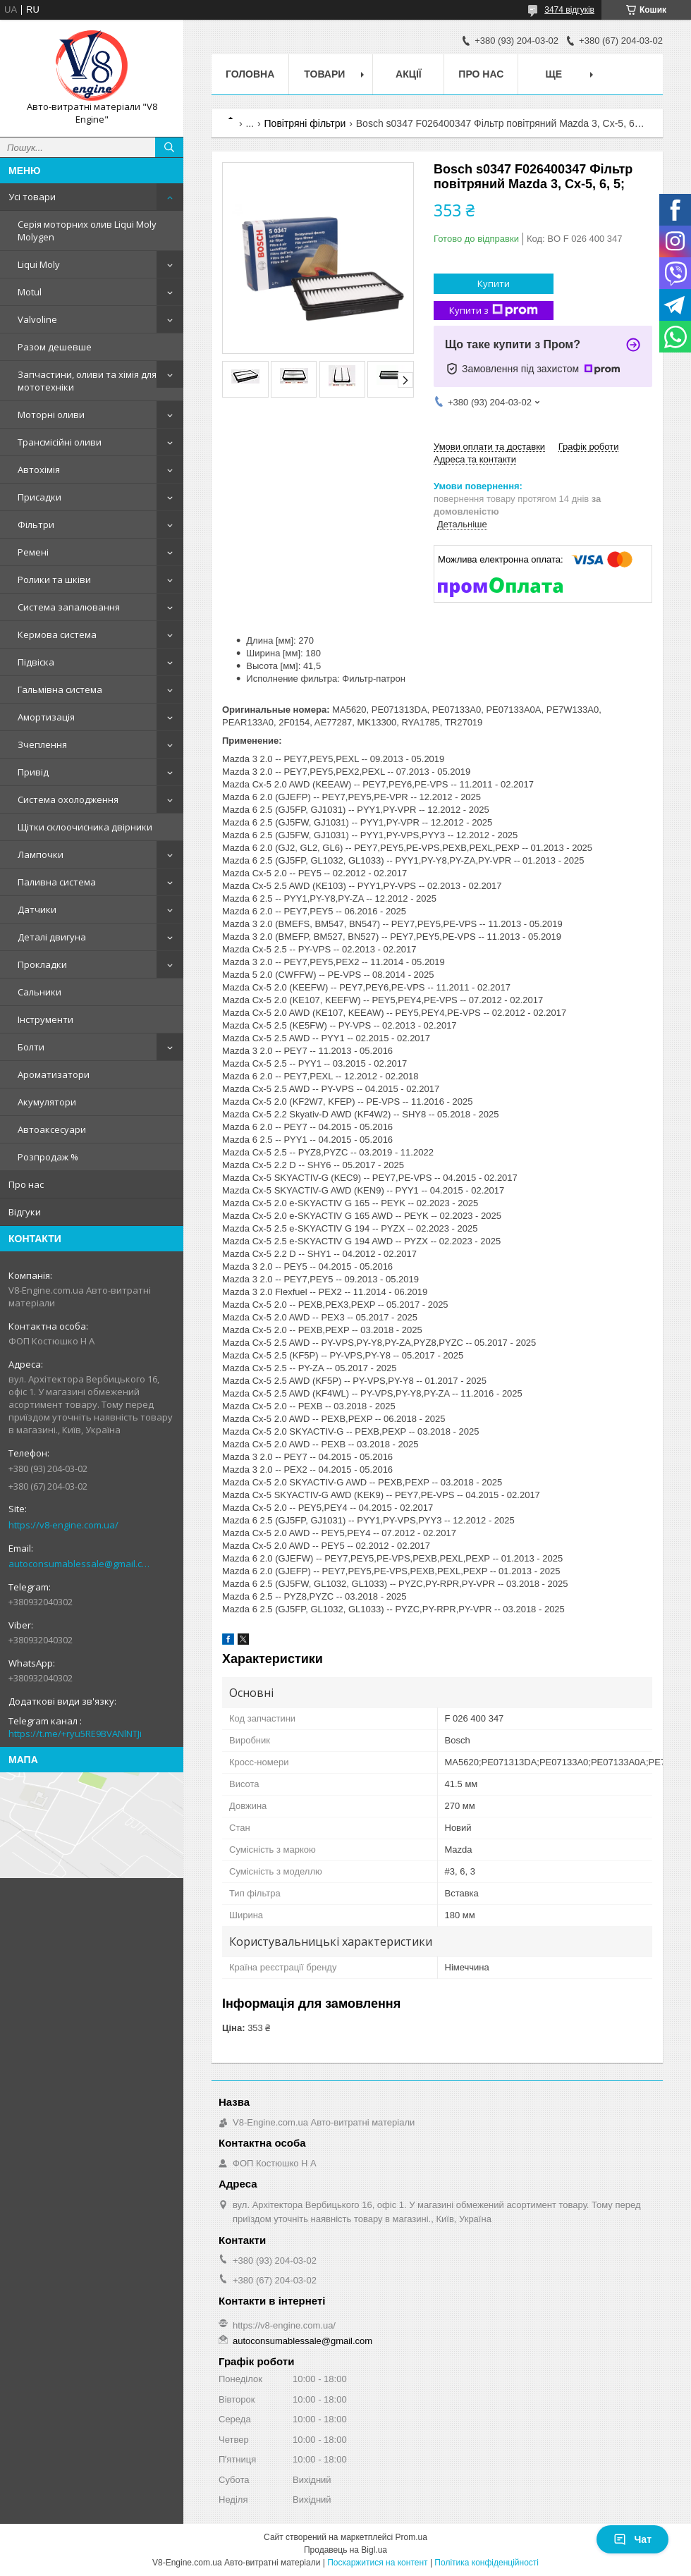 The height and width of the screenshot is (2576, 691). I want to click on Фільтри, so click(36, 524).